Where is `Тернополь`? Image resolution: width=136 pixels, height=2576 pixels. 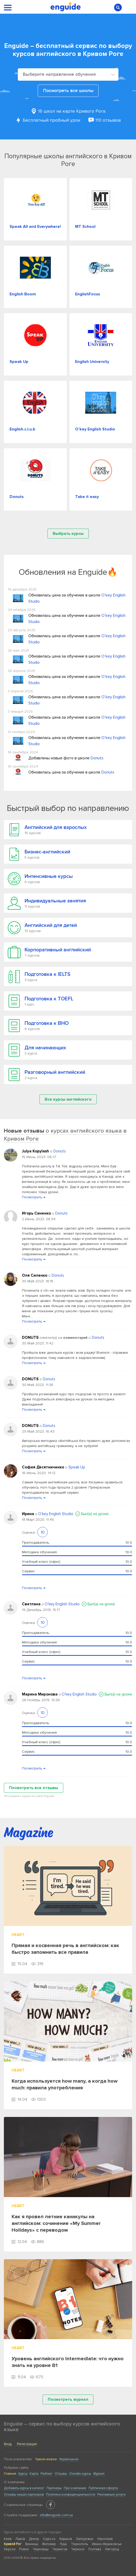
Тернополь is located at coordinates (79, 2544).